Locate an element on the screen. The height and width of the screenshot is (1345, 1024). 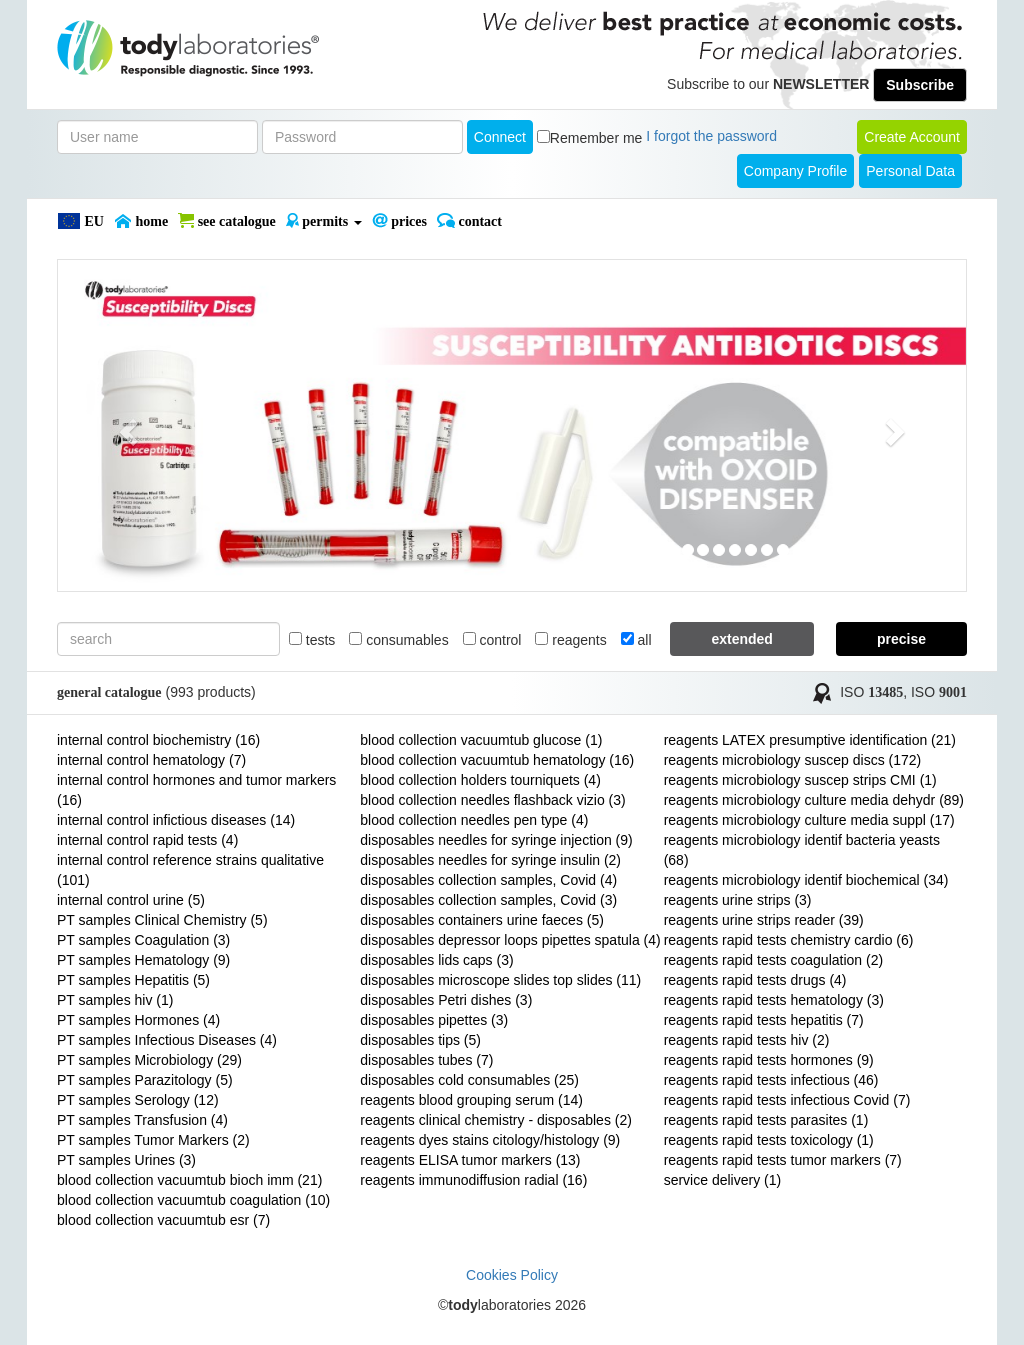
ISO is located at coordinates (871, 692).